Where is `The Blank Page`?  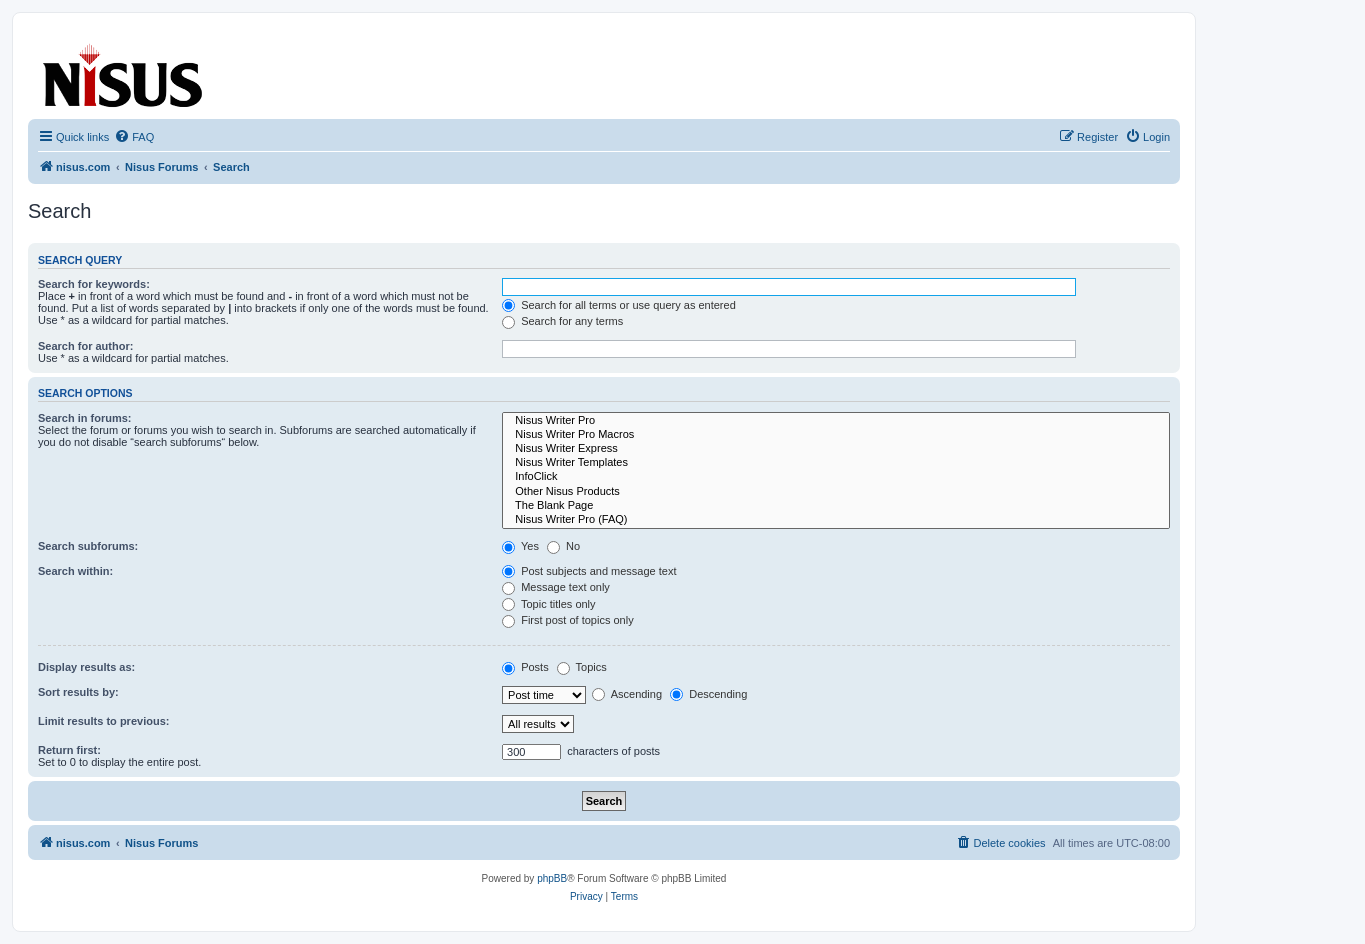
The Blank Page is located at coordinates (836, 506).